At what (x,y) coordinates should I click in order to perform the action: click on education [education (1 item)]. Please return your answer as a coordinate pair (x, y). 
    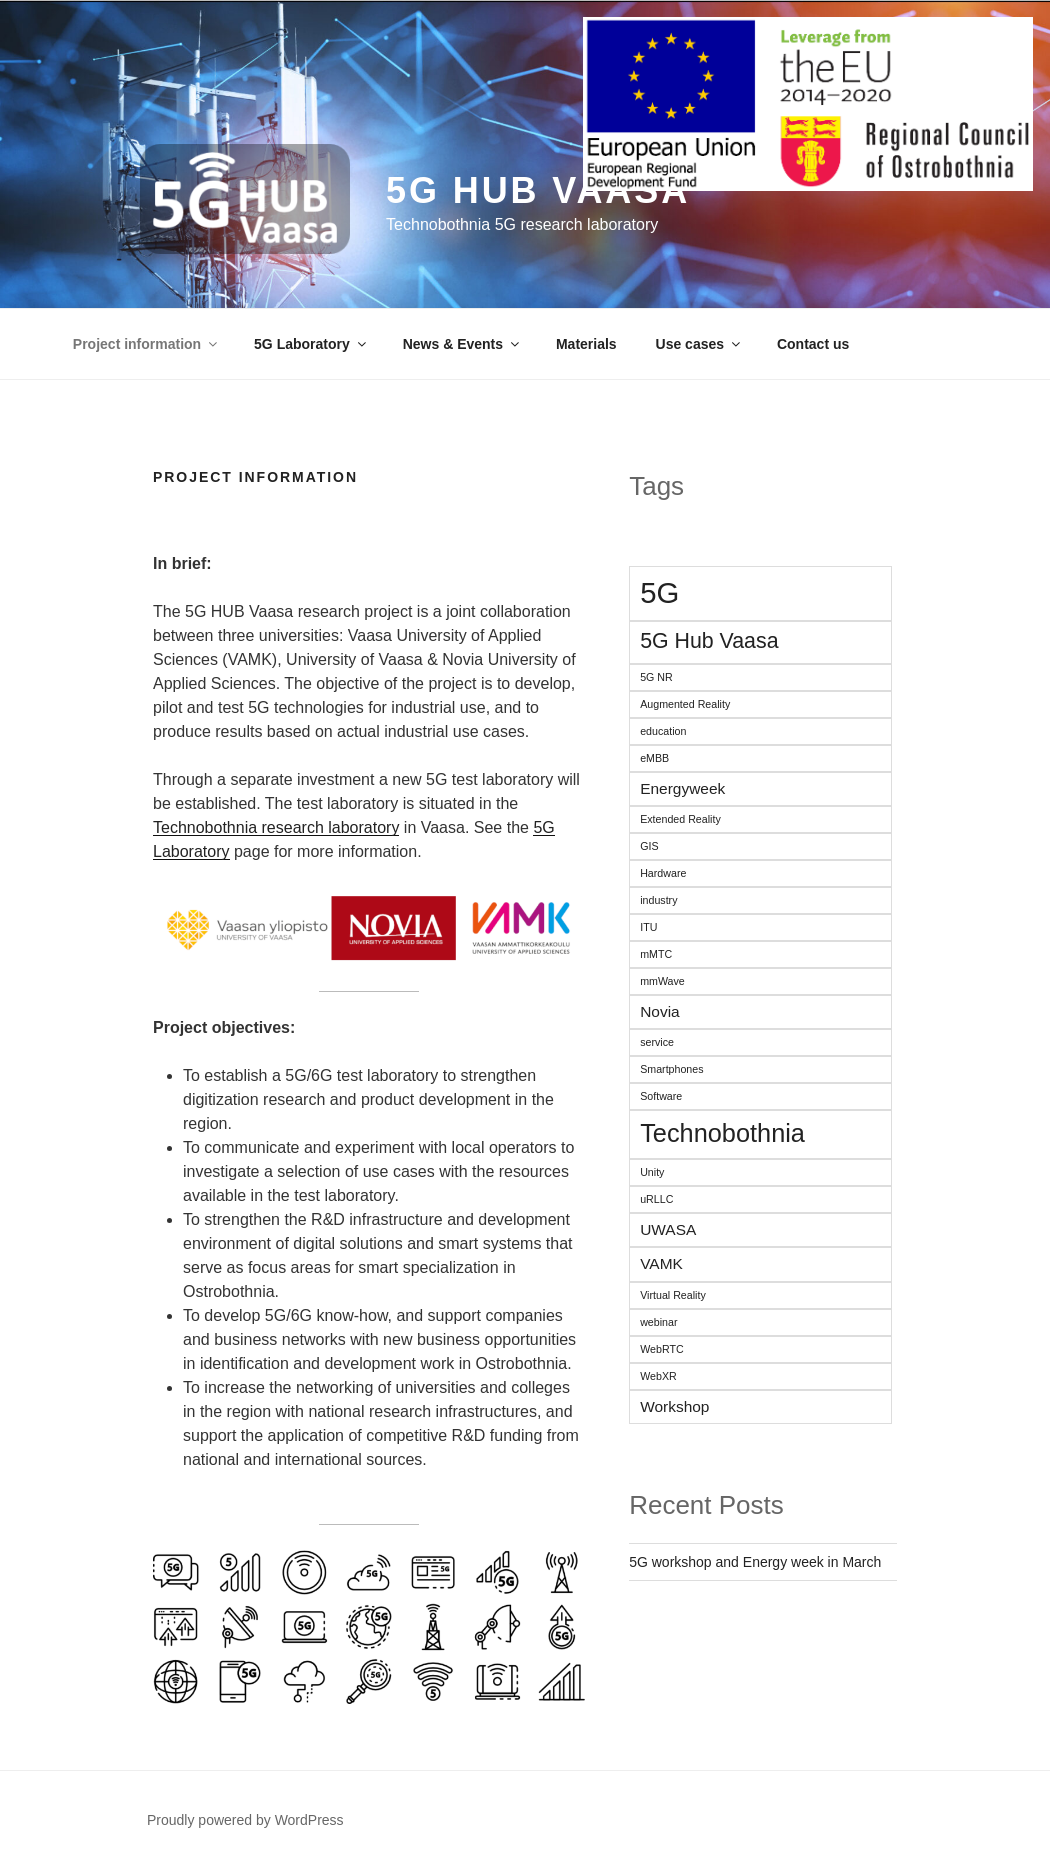
    Looking at the image, I should click on (663, 731).